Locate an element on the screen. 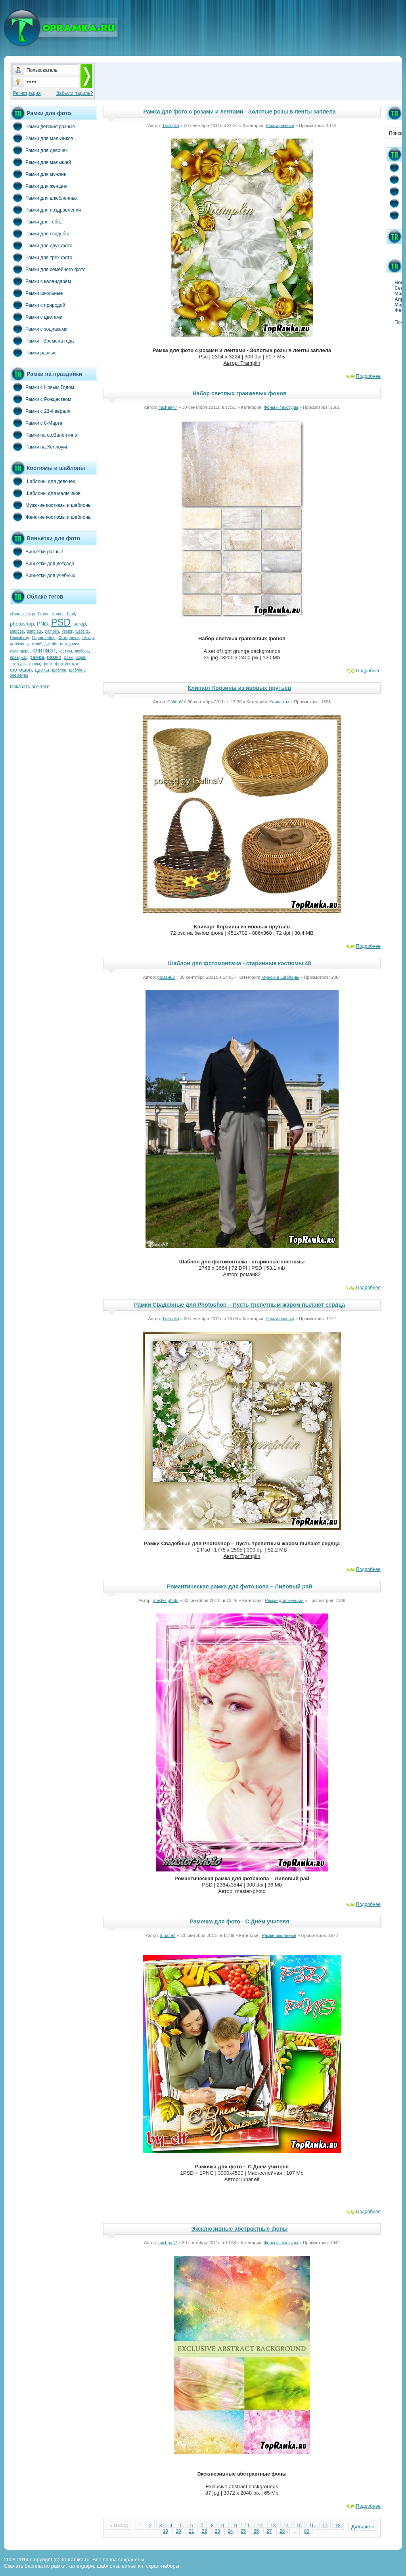 This screenshot has width=406, height=2576. клипарт is located at coordinates (44, 650).